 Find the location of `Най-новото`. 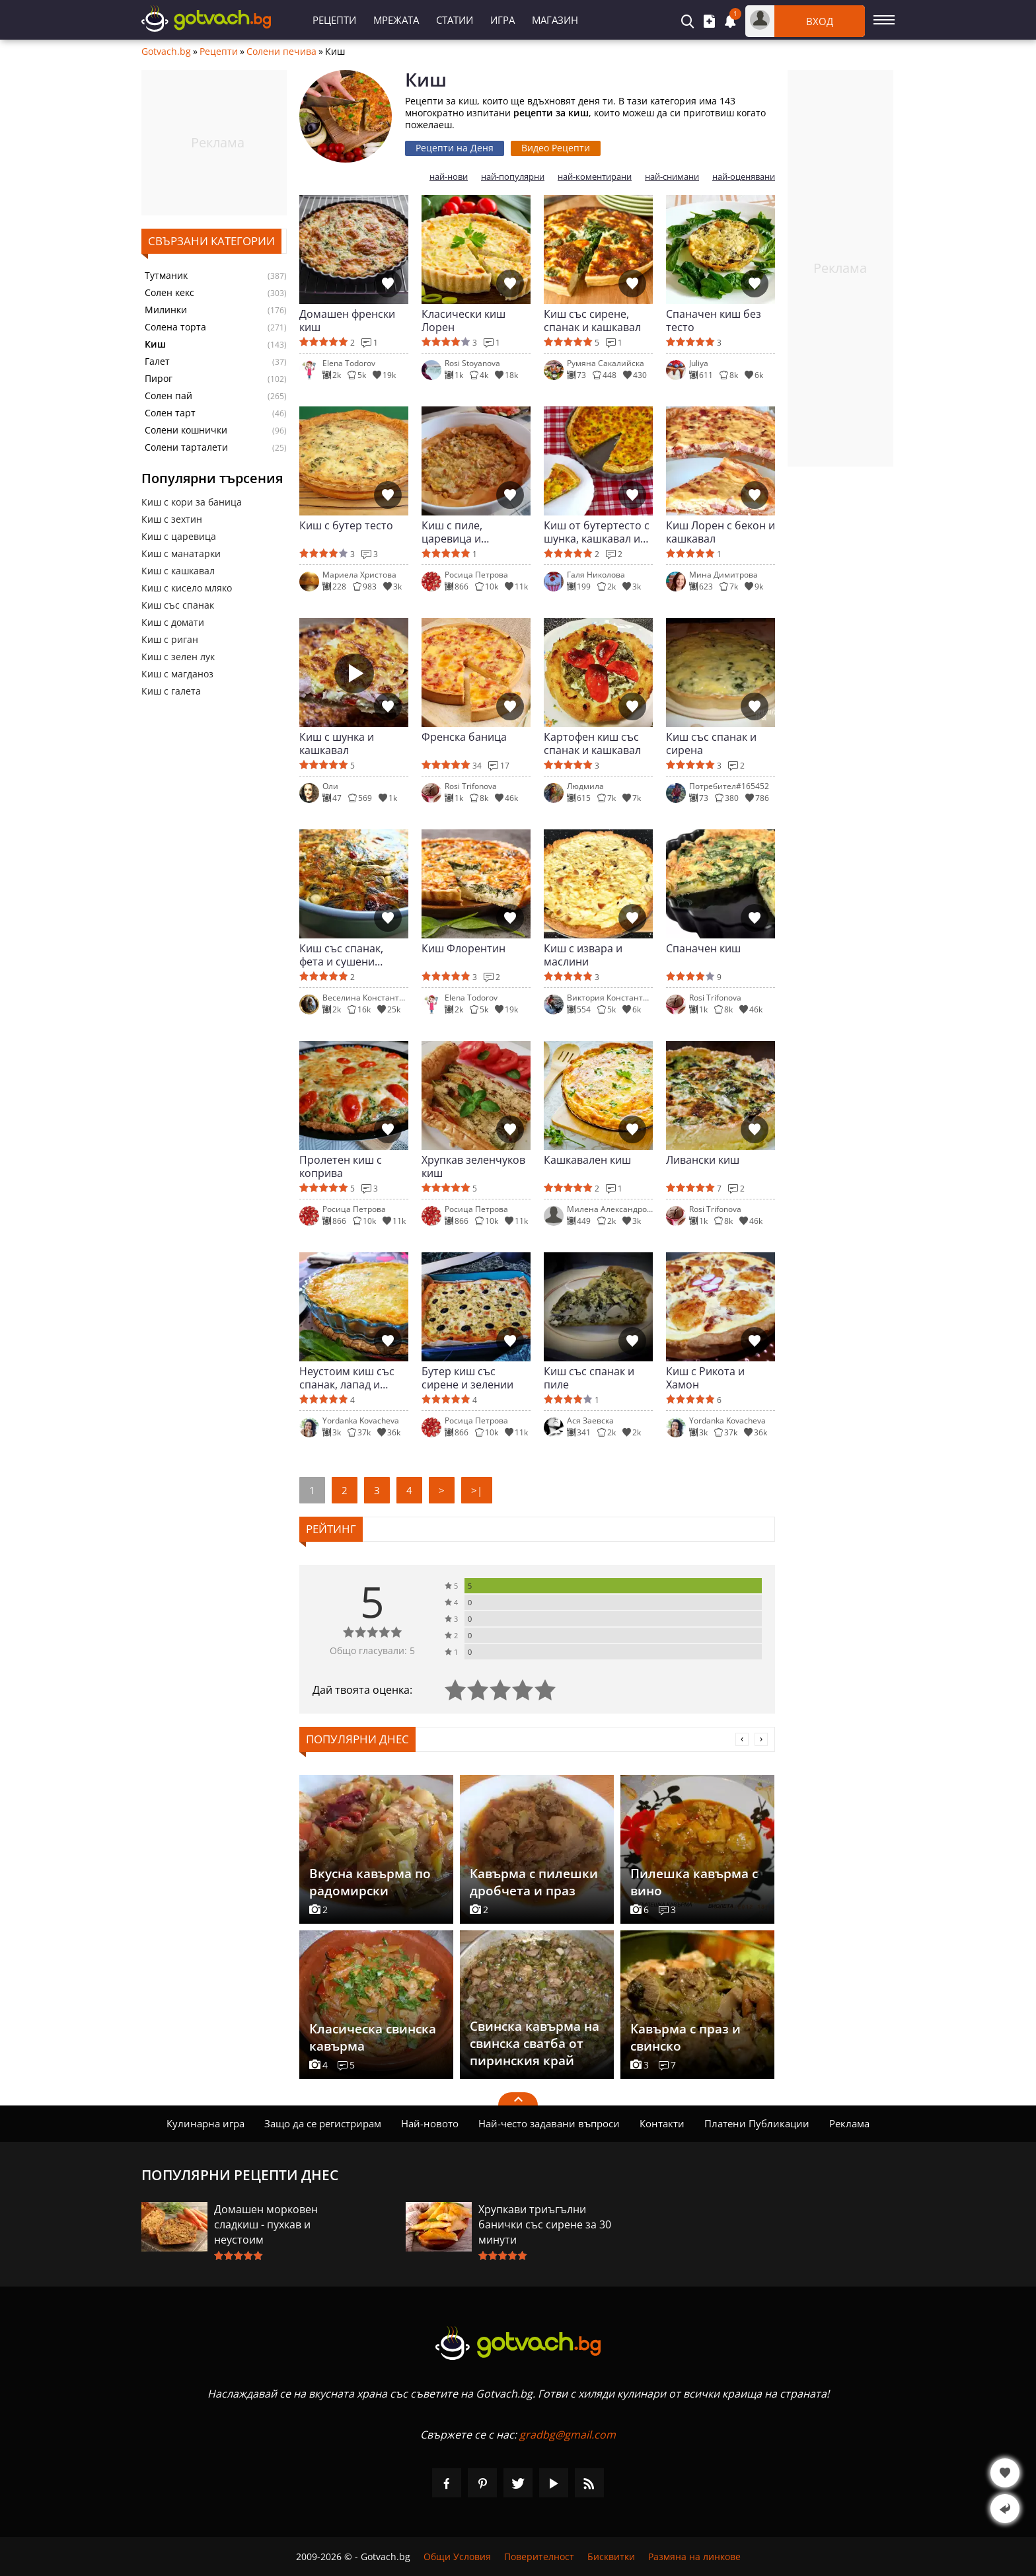

Най-новото is located at coordinates (430, 2123).